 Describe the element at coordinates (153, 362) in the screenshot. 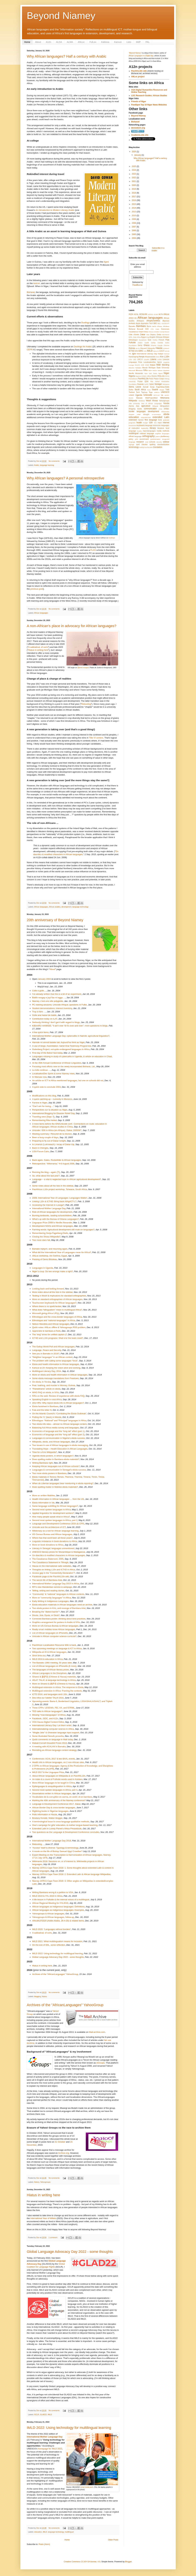

I see `LocalisationDev Sprint` at that location.